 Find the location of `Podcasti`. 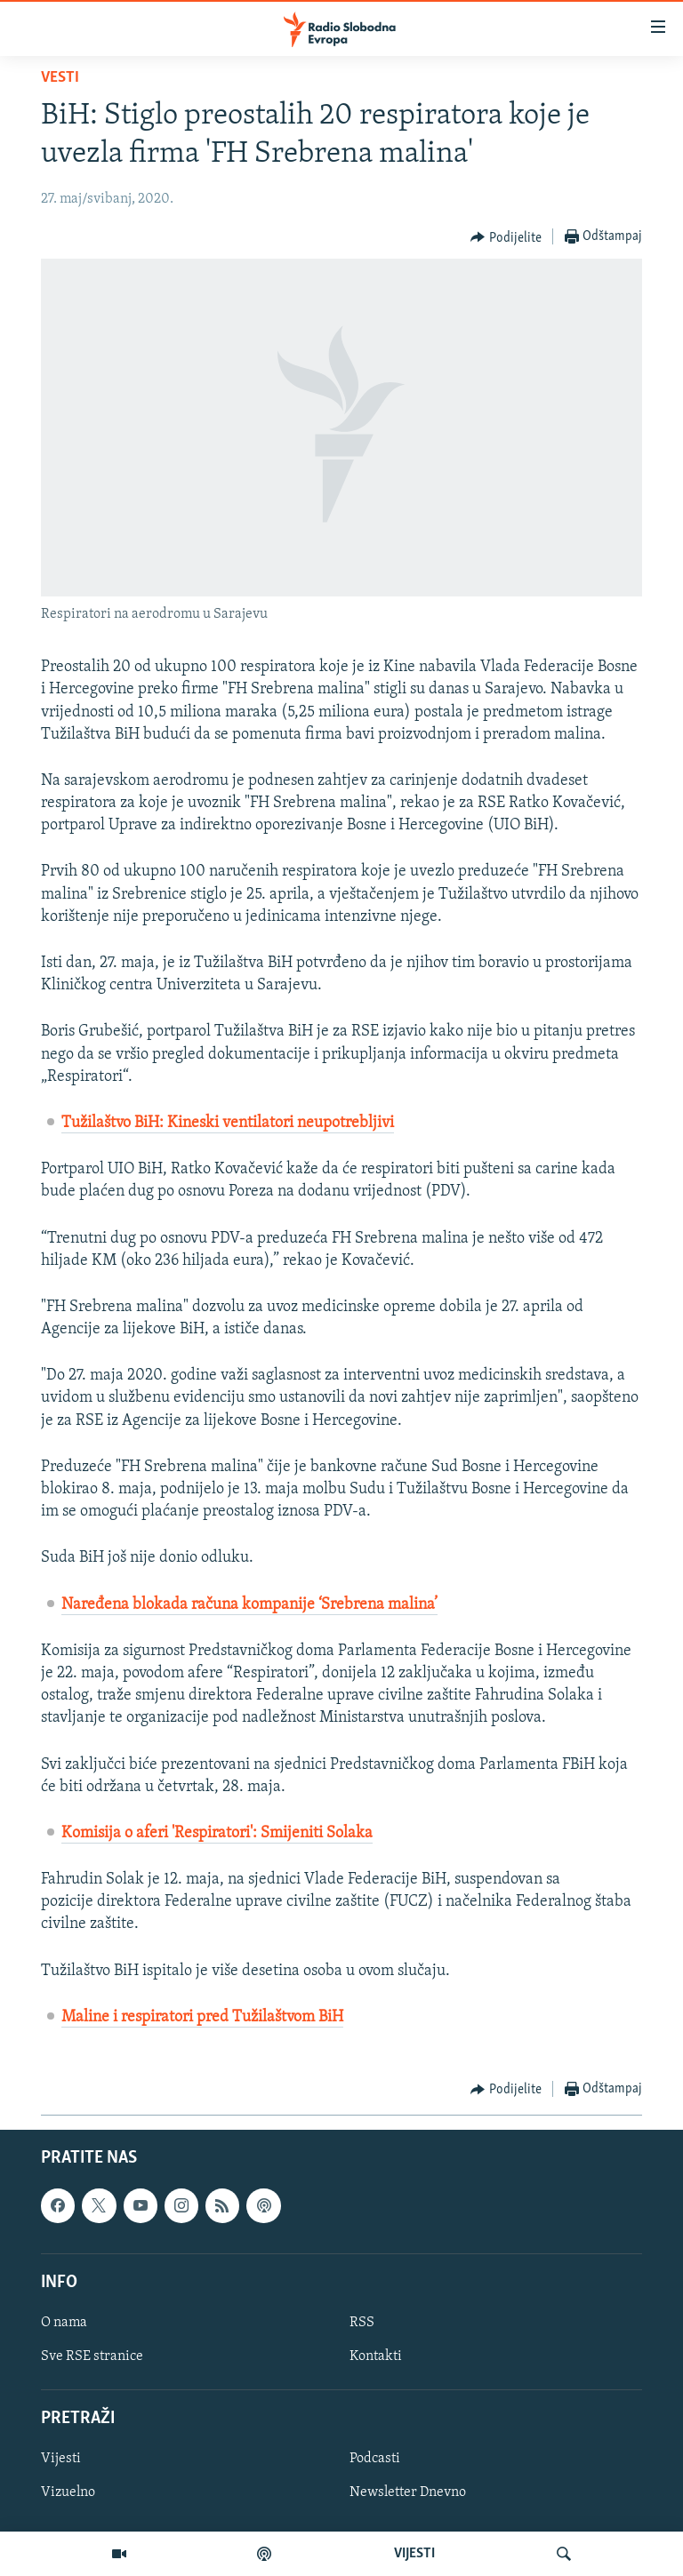

Podcasti is located at coordinates (375, 2459).